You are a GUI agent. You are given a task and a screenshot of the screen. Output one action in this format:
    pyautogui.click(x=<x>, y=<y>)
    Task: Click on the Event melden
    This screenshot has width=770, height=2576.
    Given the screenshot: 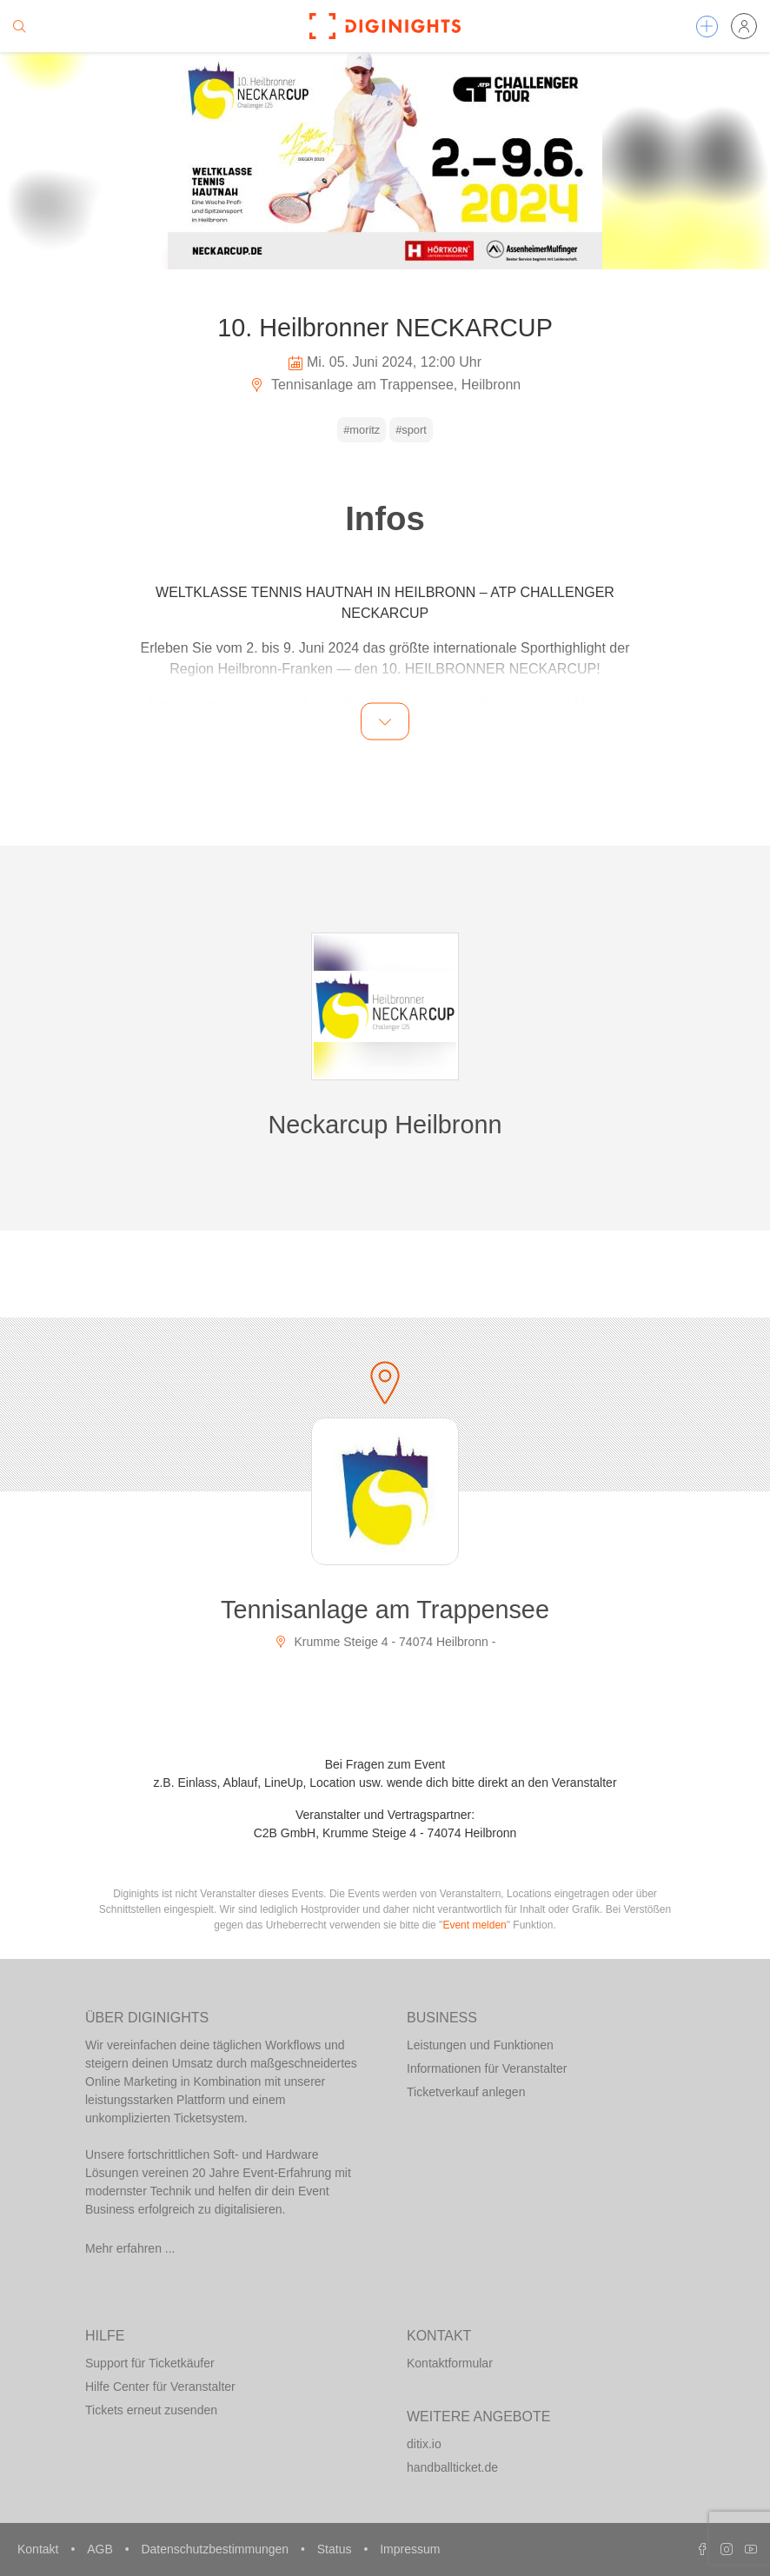 What is the action you would take?
    pyautogui.click(x=474, y=1925)
    